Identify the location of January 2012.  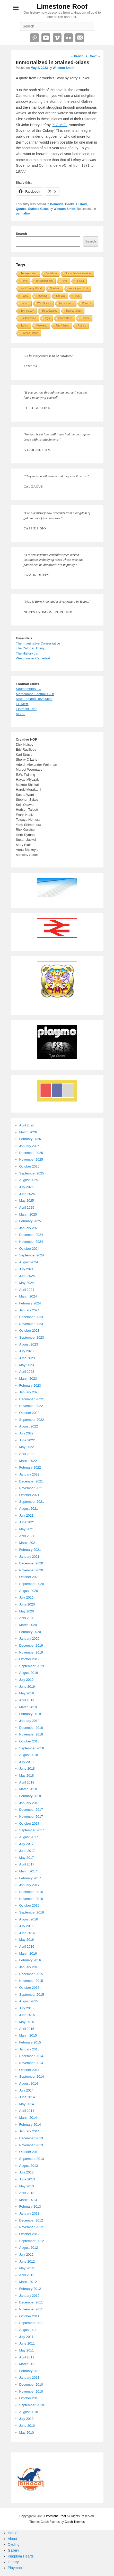
(29, 2296).